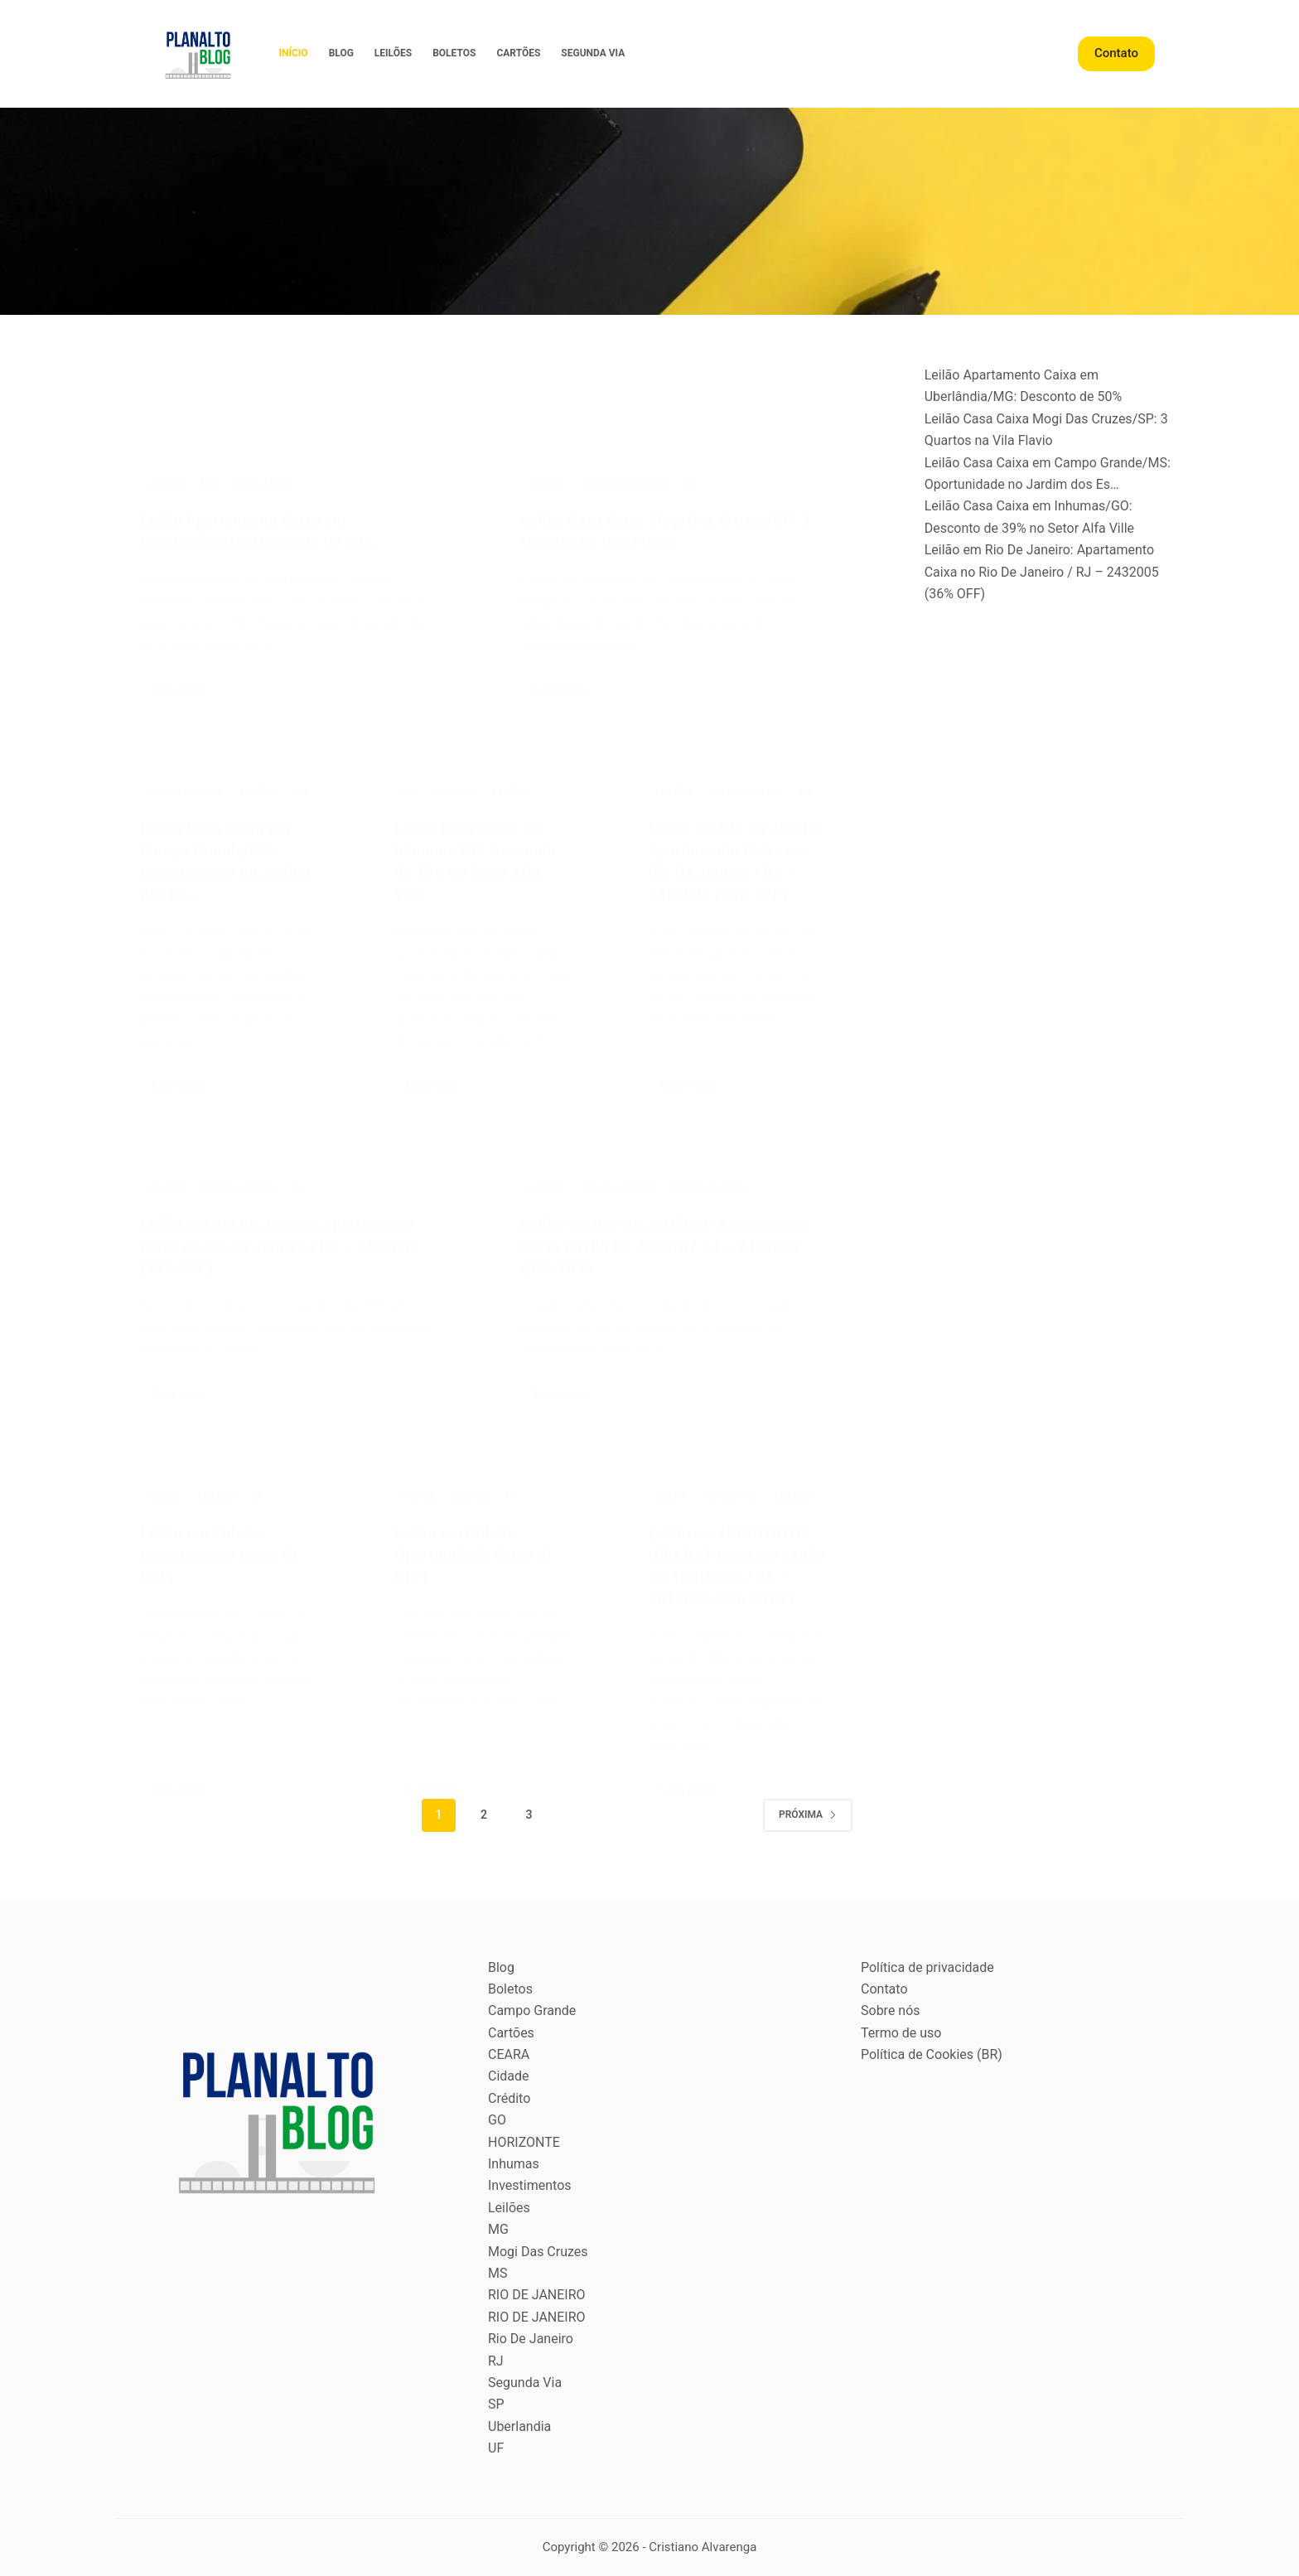 The image size is (1299, 2576). I want to click on Leilão em Rio De Janeiro: Apartamento Caixa no Rio De Janeiro / RJ – 2432005 (36% OFF), so click(1042, 572).